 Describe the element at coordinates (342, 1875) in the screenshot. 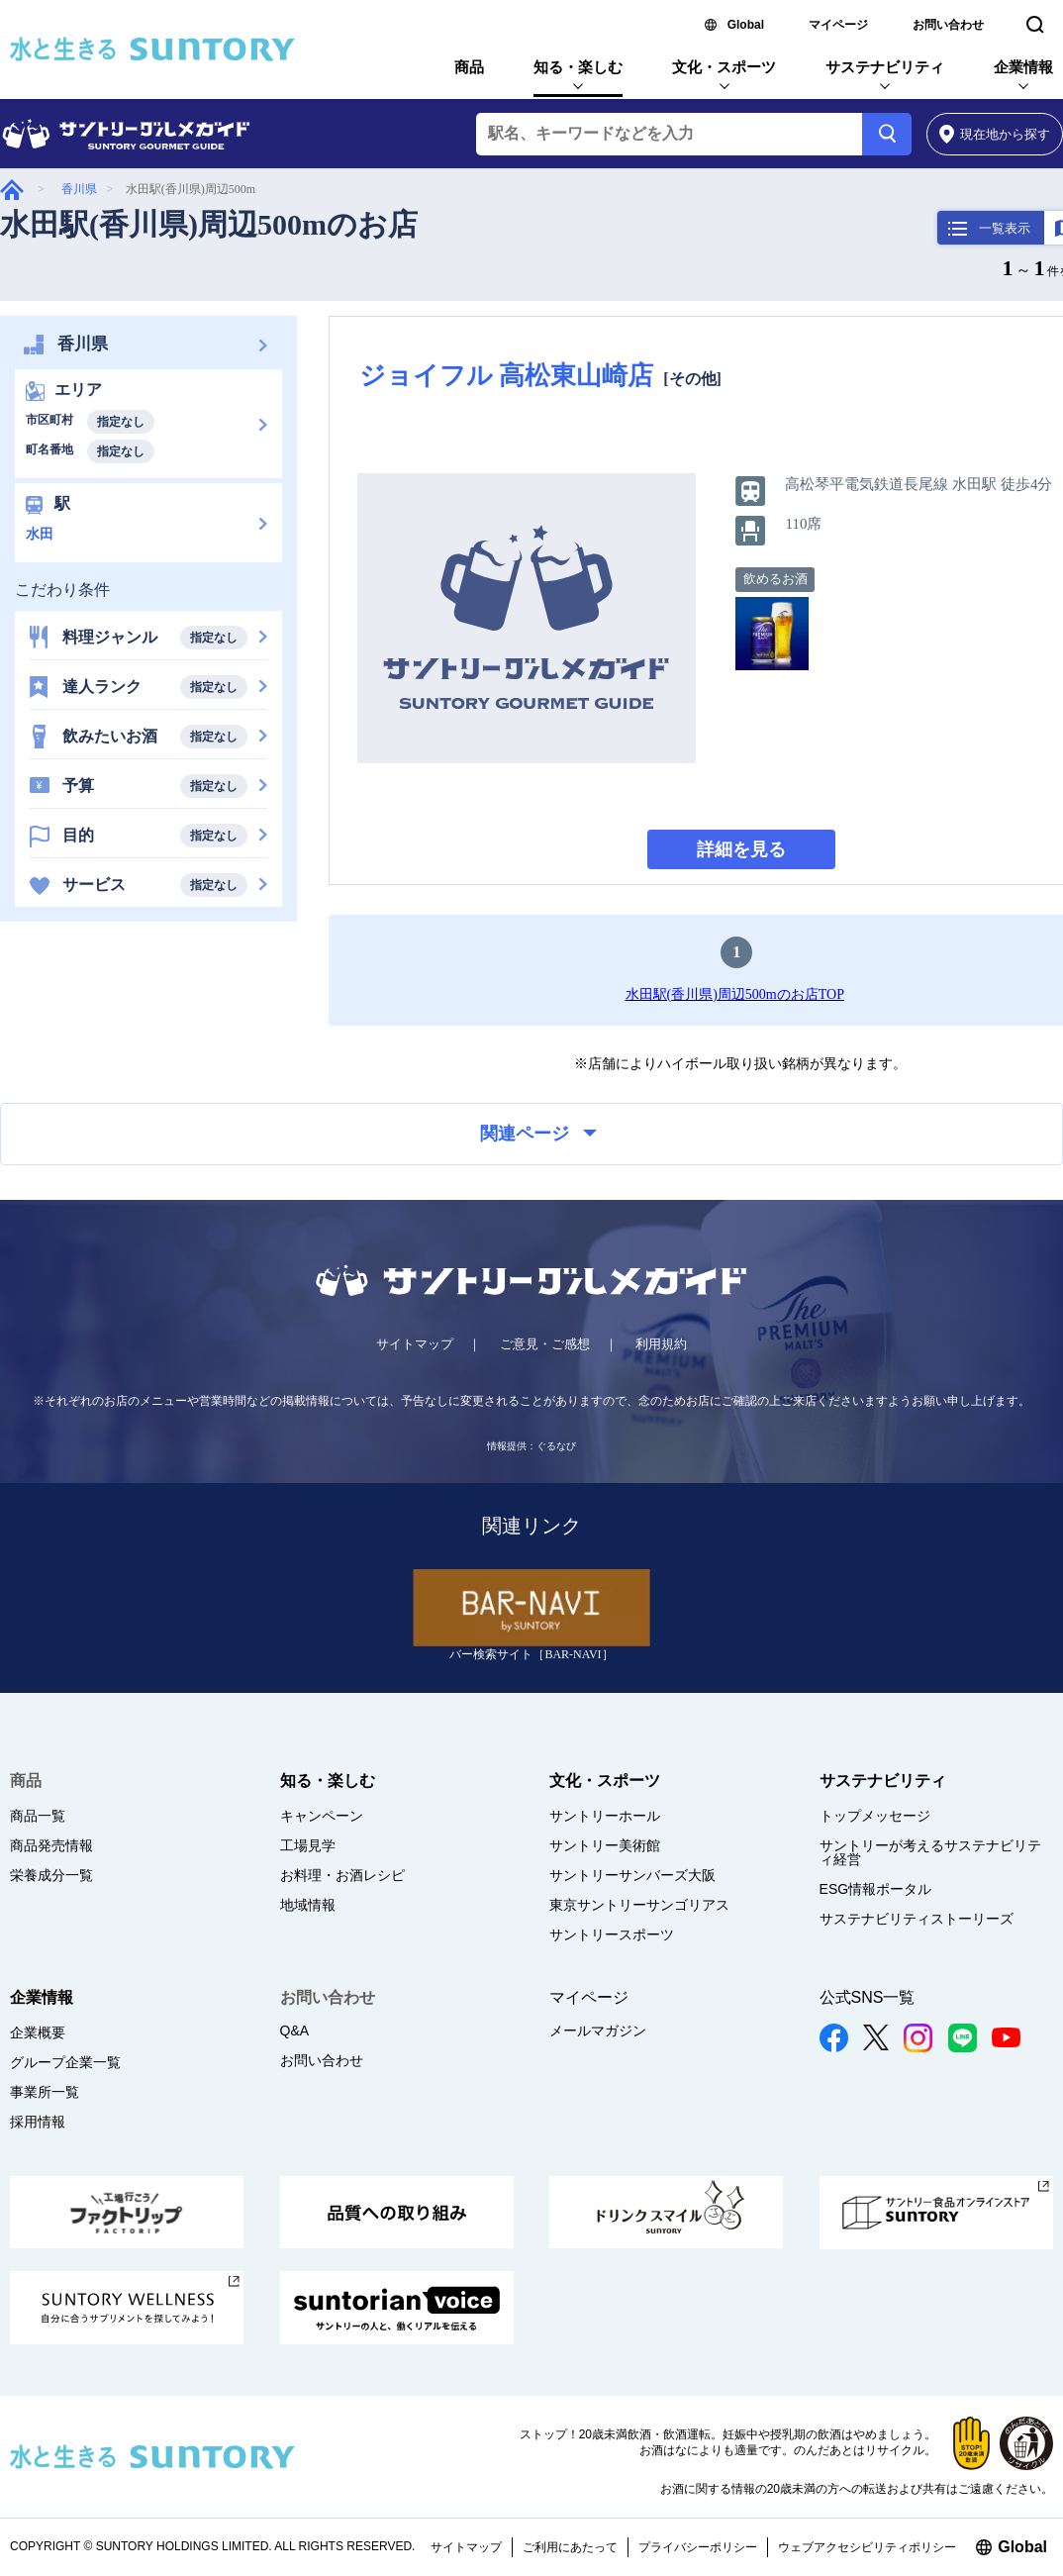

I see `お料理・お酒レシピ` at that location.